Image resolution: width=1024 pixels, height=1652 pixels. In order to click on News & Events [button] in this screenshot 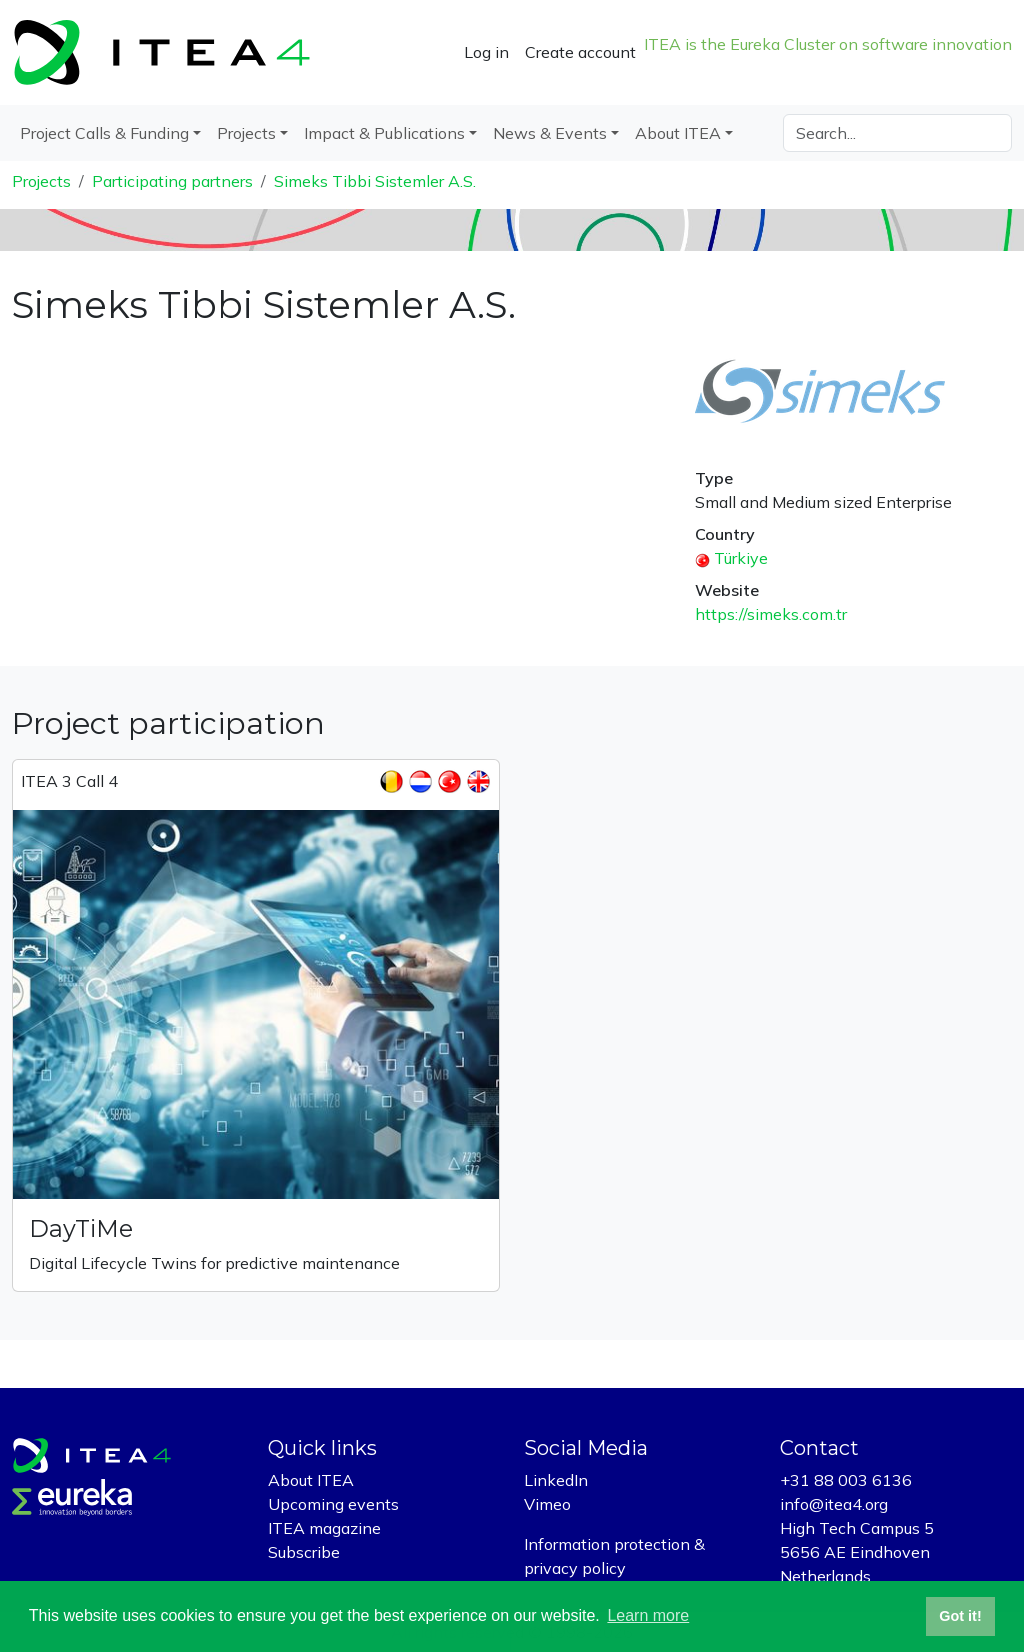, I will do `click(550, 133)`.